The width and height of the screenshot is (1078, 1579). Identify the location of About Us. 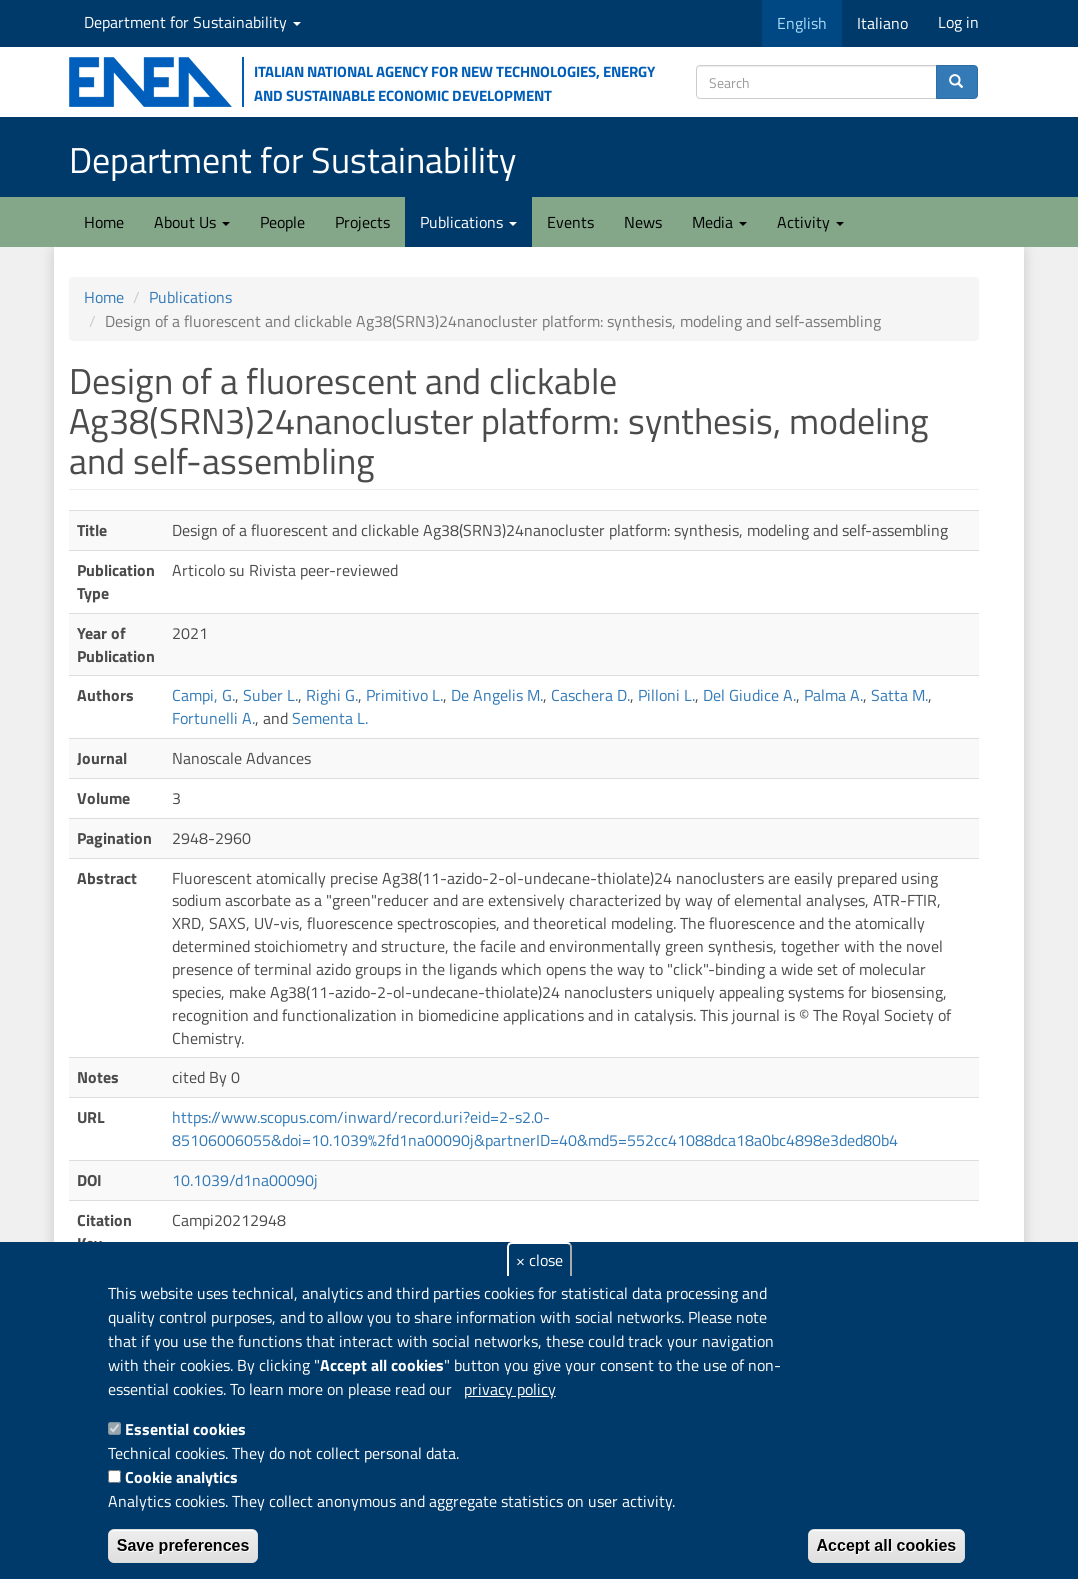
(192, 222).